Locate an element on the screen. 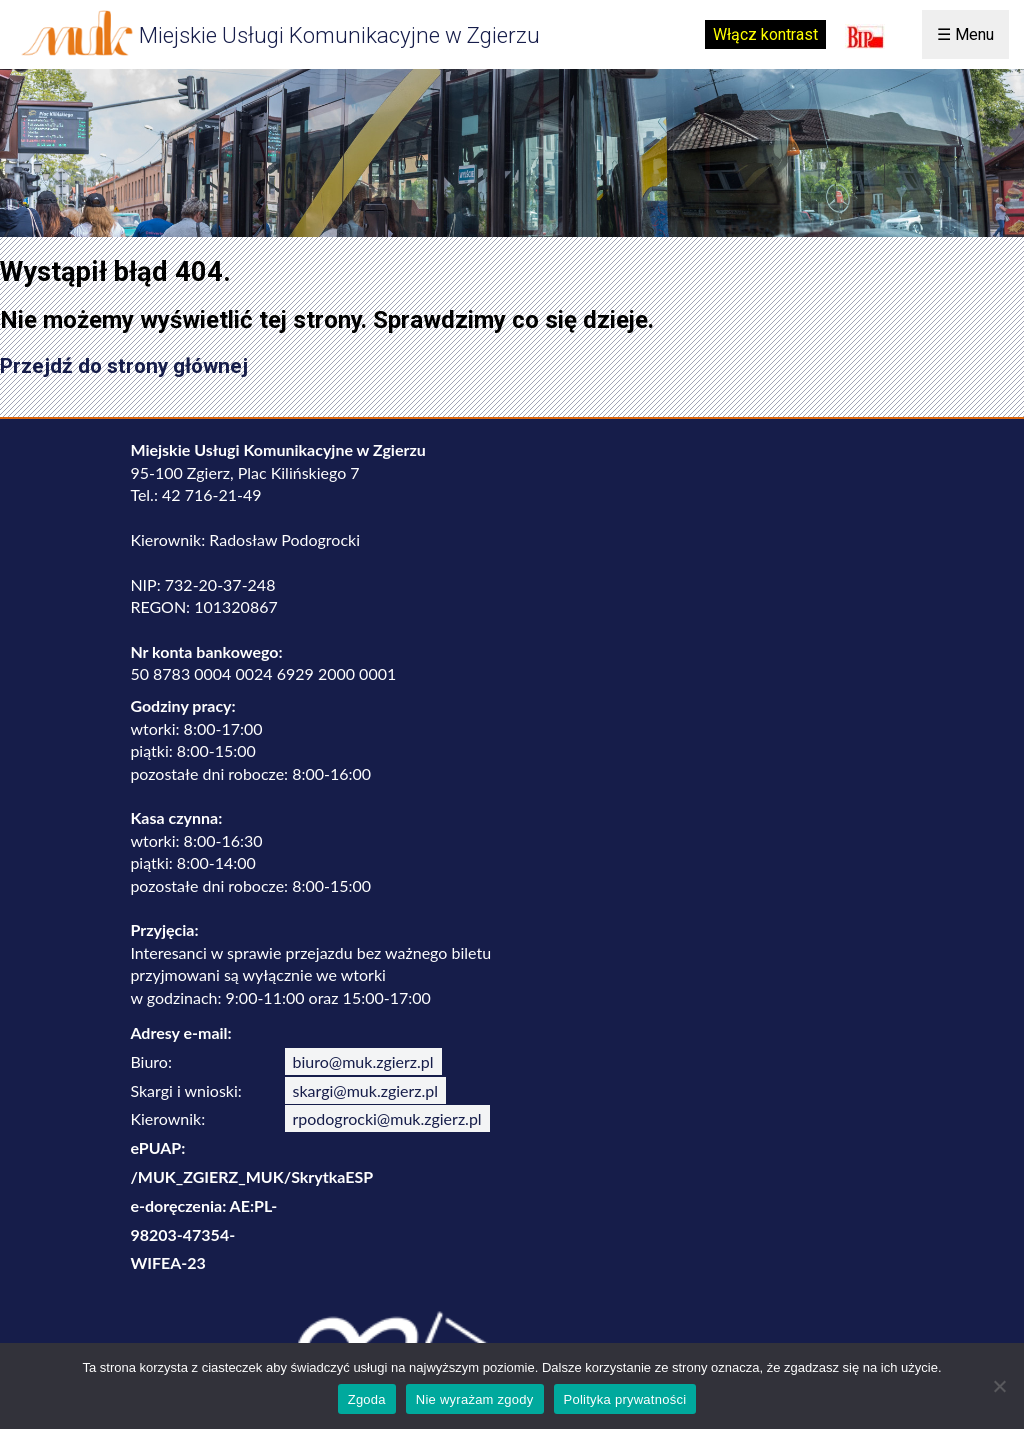  [Nie wyrażam zgody] is located at coordinates (999, 1386).